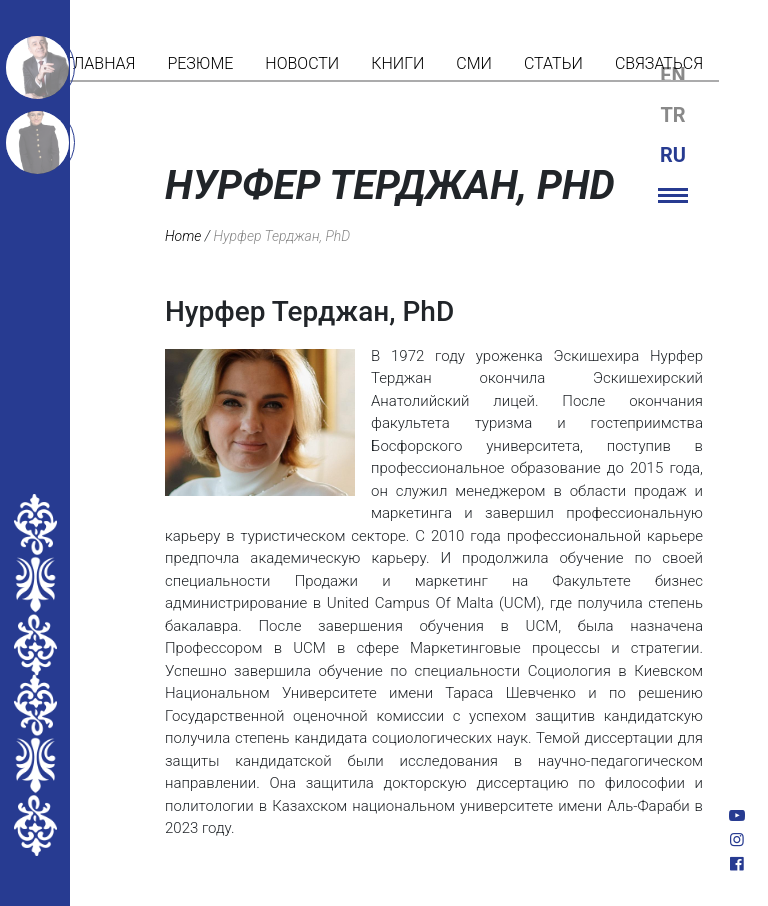 Image resolution: width=768 pixels, height=906 pixels. What do you see at coordinates (553, 63) in the screenshot?
I see `Статьи` at bounding box center [553, 63].